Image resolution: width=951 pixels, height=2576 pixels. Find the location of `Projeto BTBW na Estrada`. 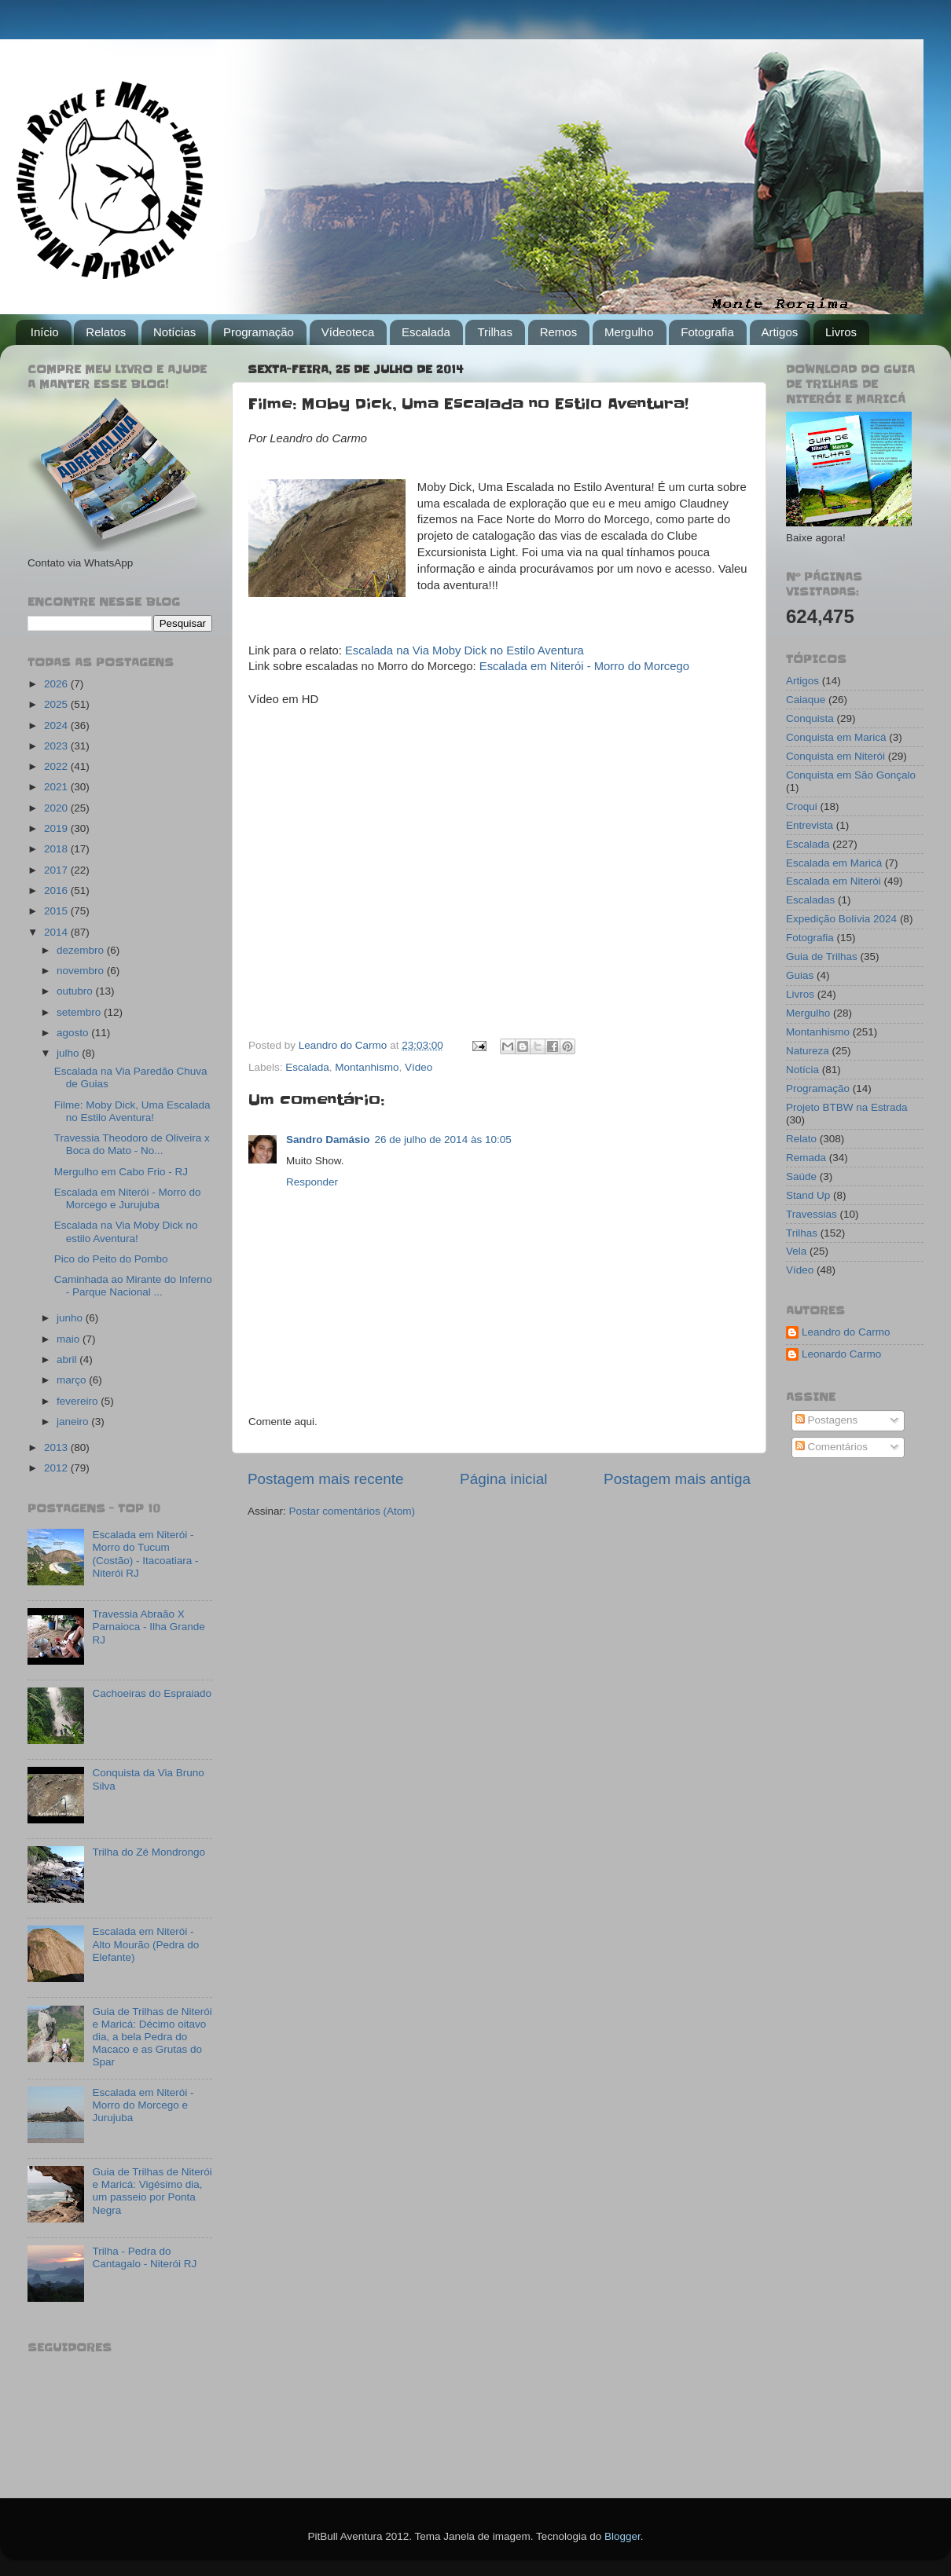

Projeto BTBW na Estrada is located at coordinates (847, 1107).